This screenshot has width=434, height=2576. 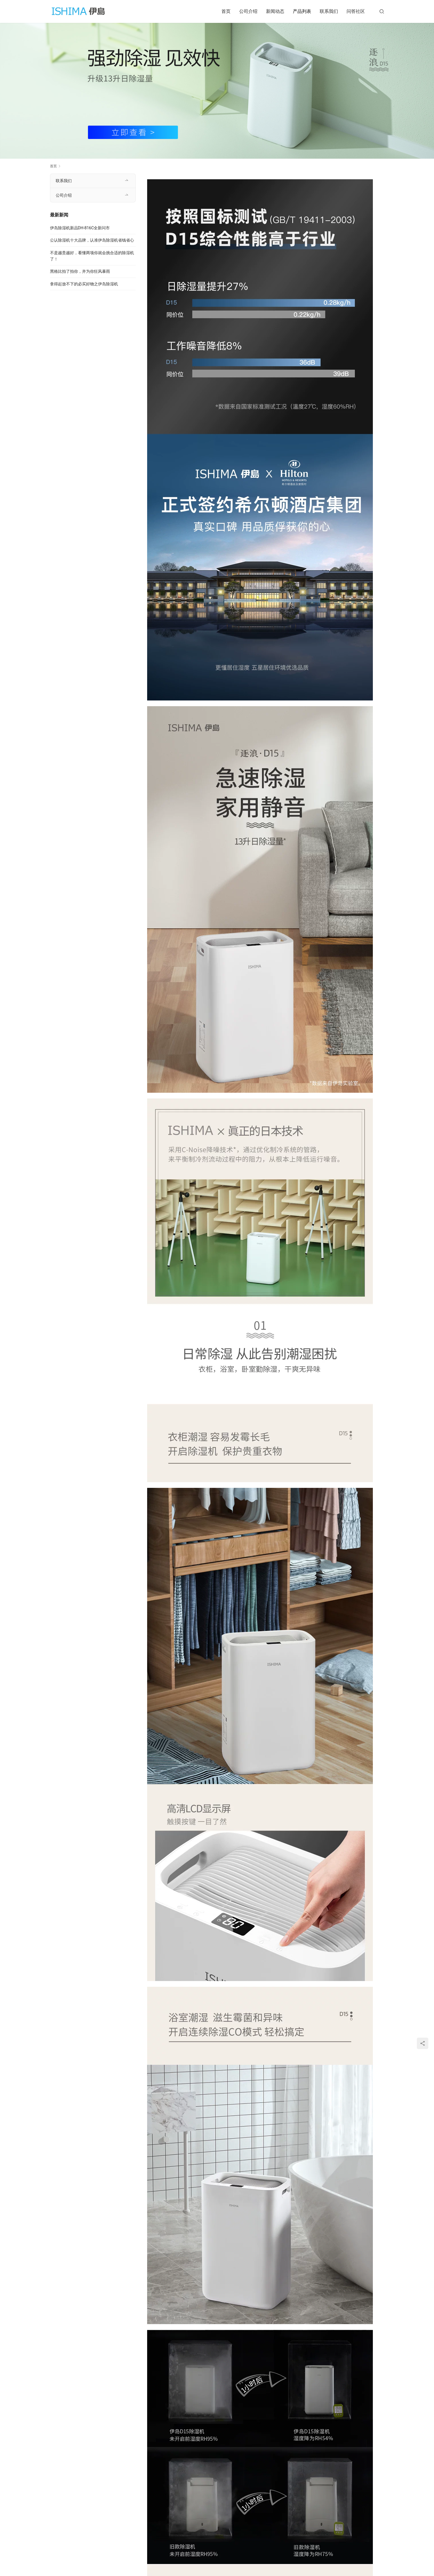 What do you see at coordinates (302, 11) in the screenshot?
I see `产品列表` at bounding box center [302, 11].